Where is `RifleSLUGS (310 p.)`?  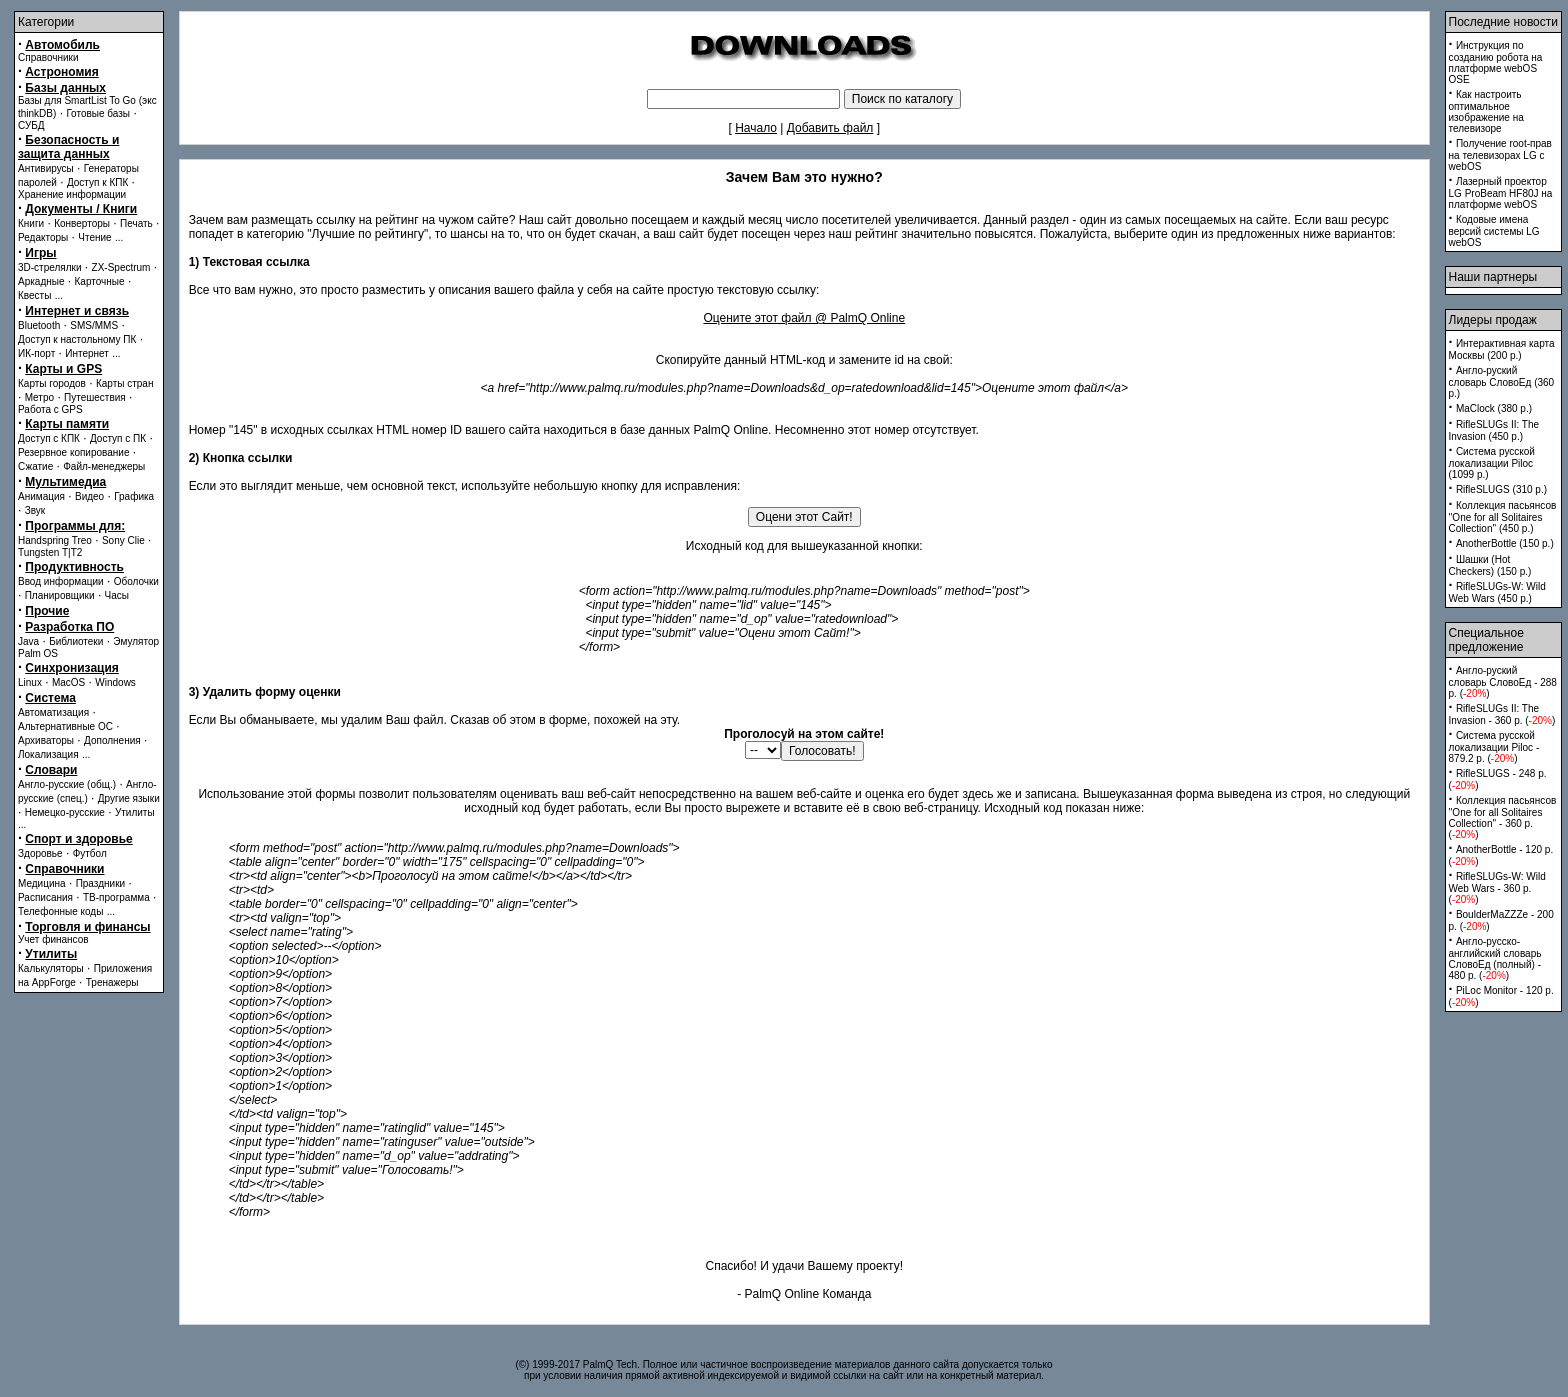
RifleSLUGS (310 p.) is located at coordinates (1501, 489).